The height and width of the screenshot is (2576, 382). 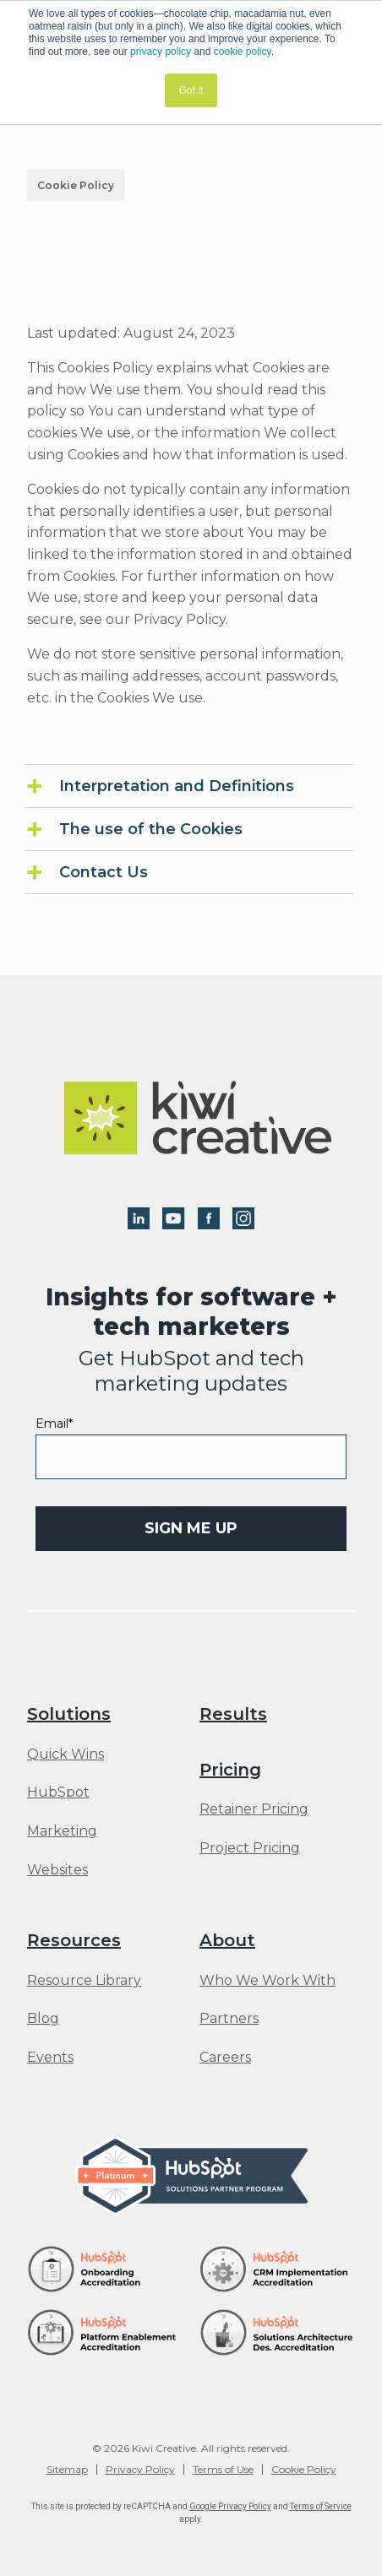 I want to click on Got it [button], so click(x=191, y=90).